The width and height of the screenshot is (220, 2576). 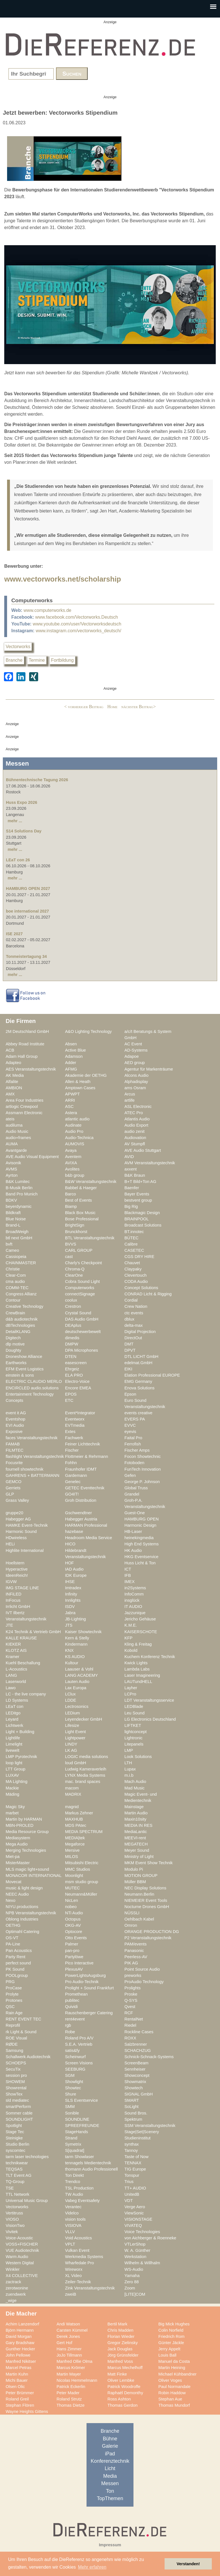 What do you see at coordinates (134, 1131) in the screenshot?
I see `audio zenit` at bounding box center [134, 1131].